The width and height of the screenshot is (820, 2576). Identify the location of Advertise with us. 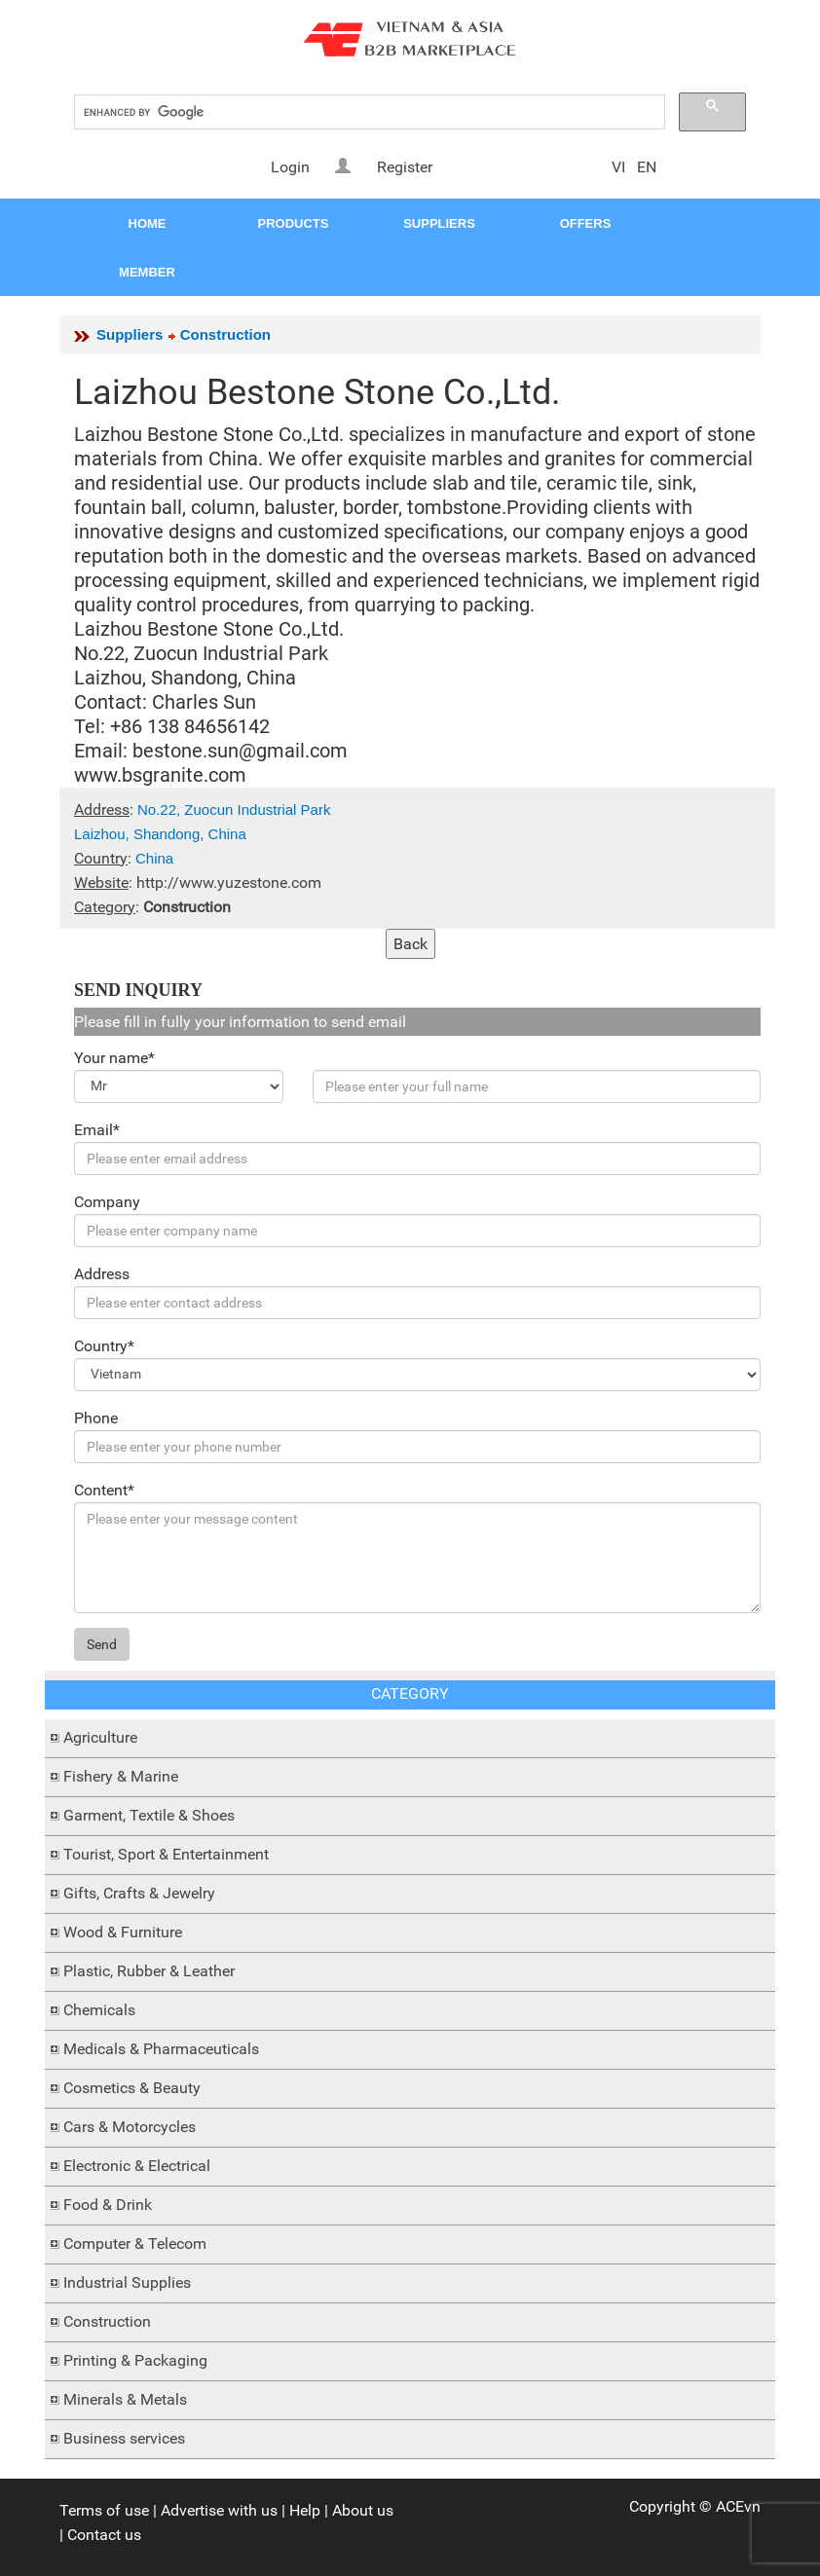
(219, 2510).